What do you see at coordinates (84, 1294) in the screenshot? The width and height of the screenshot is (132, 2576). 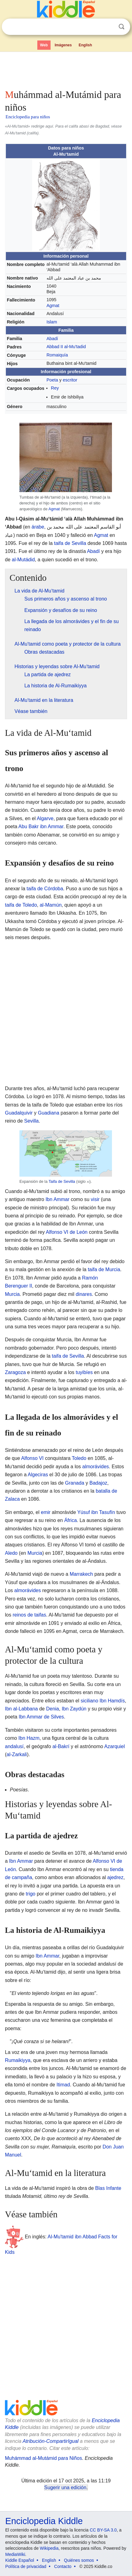 I see `dinares` at bounding box center [84, 1294].